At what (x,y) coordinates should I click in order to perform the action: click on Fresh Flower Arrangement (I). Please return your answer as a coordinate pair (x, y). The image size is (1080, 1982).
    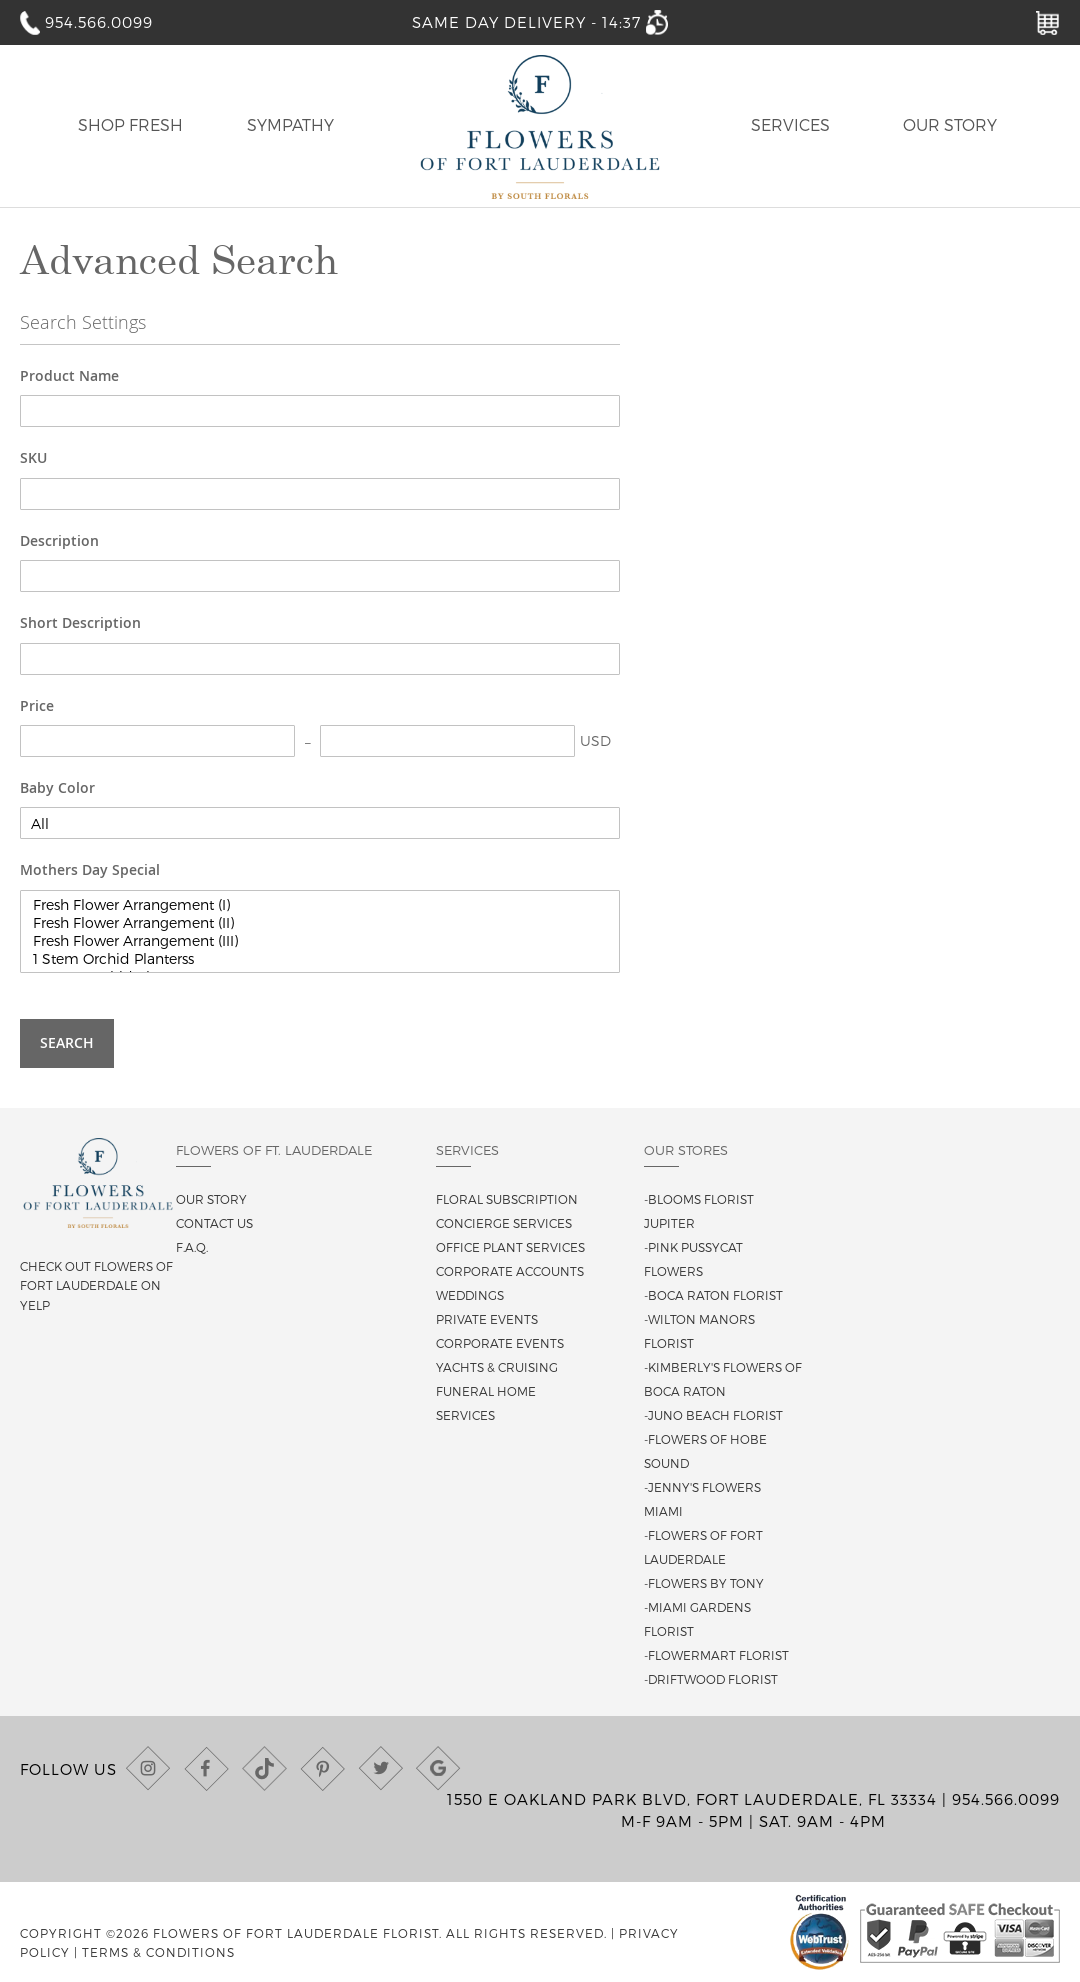
    Looking at the image, I should click on (320, 905).